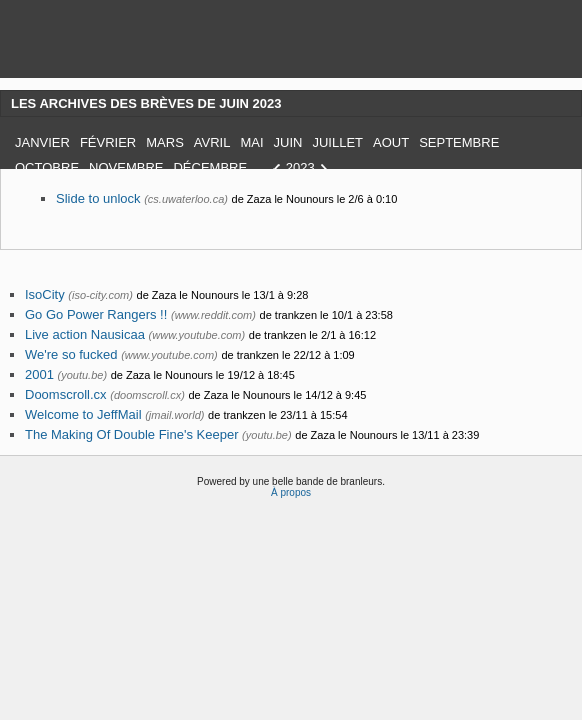  What do you see at coordinates (126, 167) in the screenshot?
I see `Novembre` at bounding box center [126, 167].